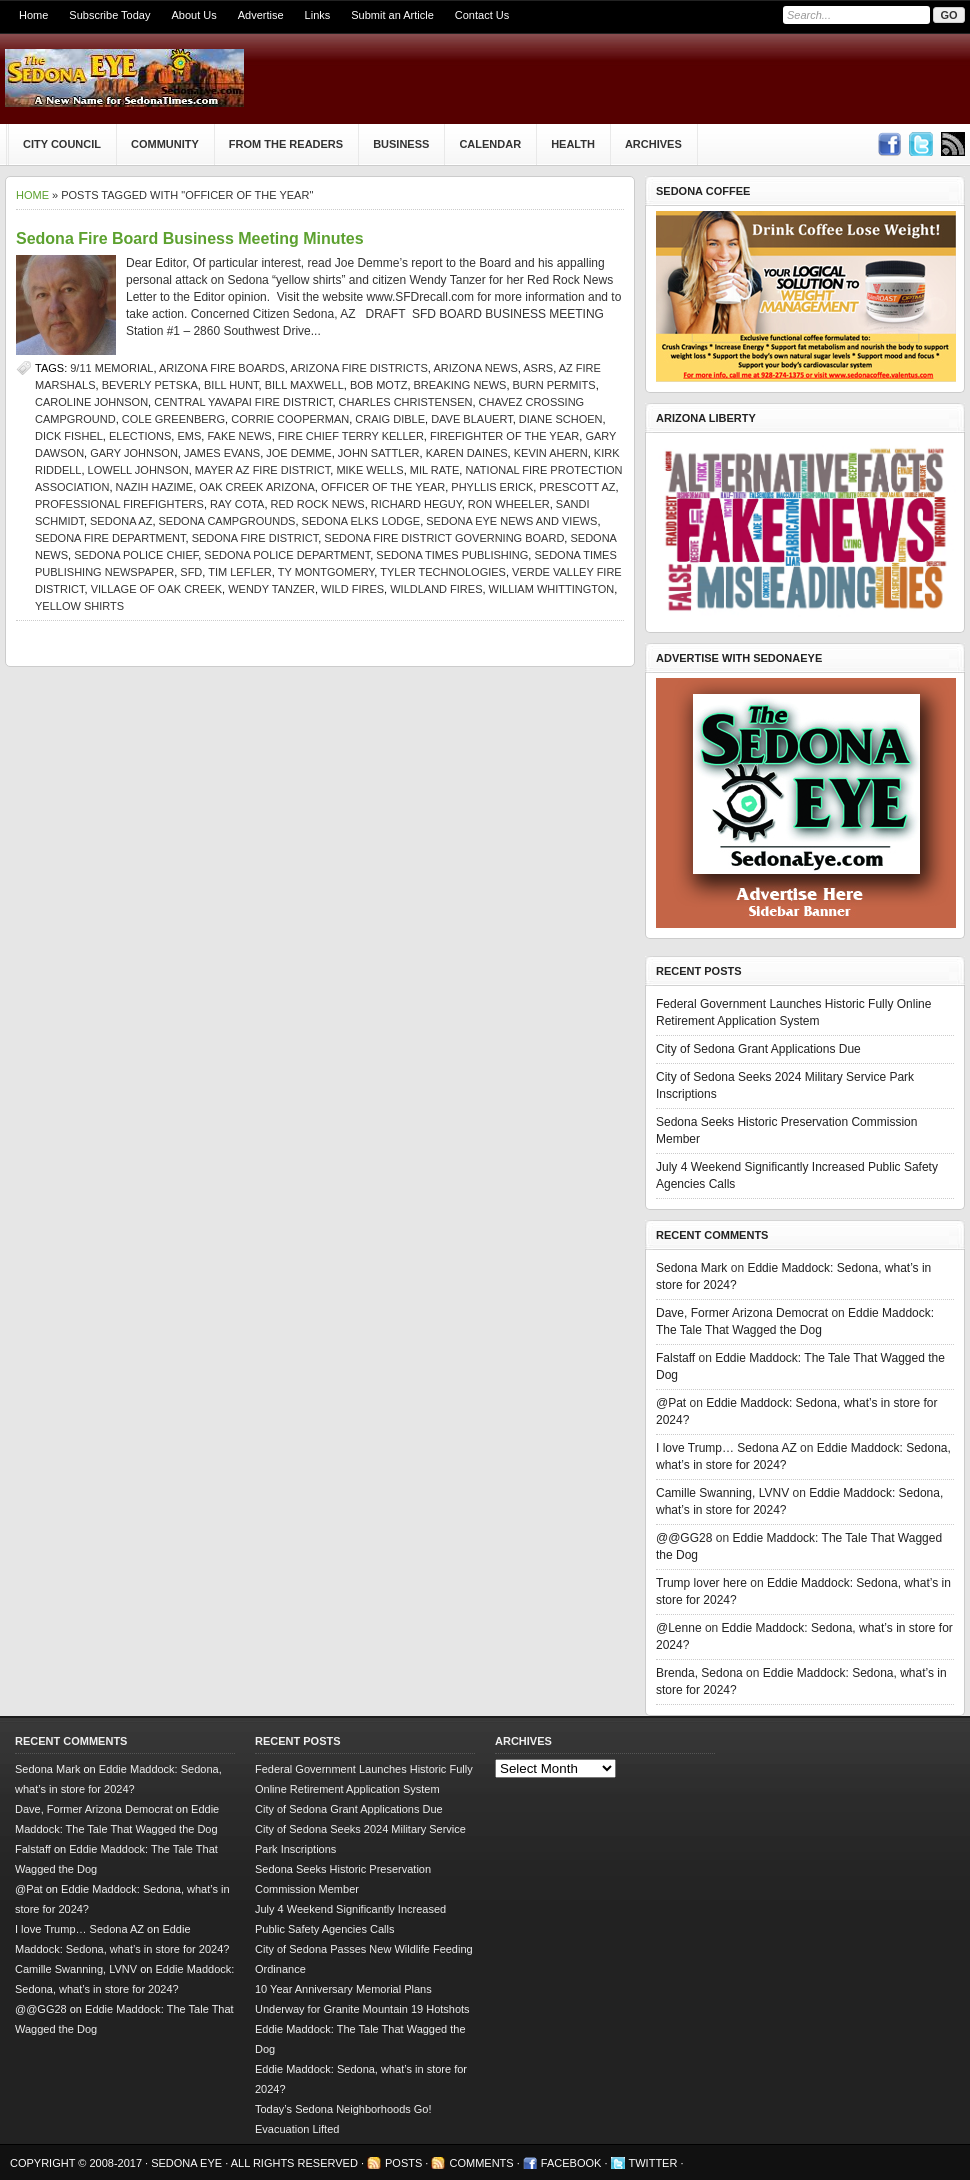 The image size is (970, 2180). Describe the element at coordinates (290, 419) in the screenshot. I see `Corrie Cooperman` at that location.